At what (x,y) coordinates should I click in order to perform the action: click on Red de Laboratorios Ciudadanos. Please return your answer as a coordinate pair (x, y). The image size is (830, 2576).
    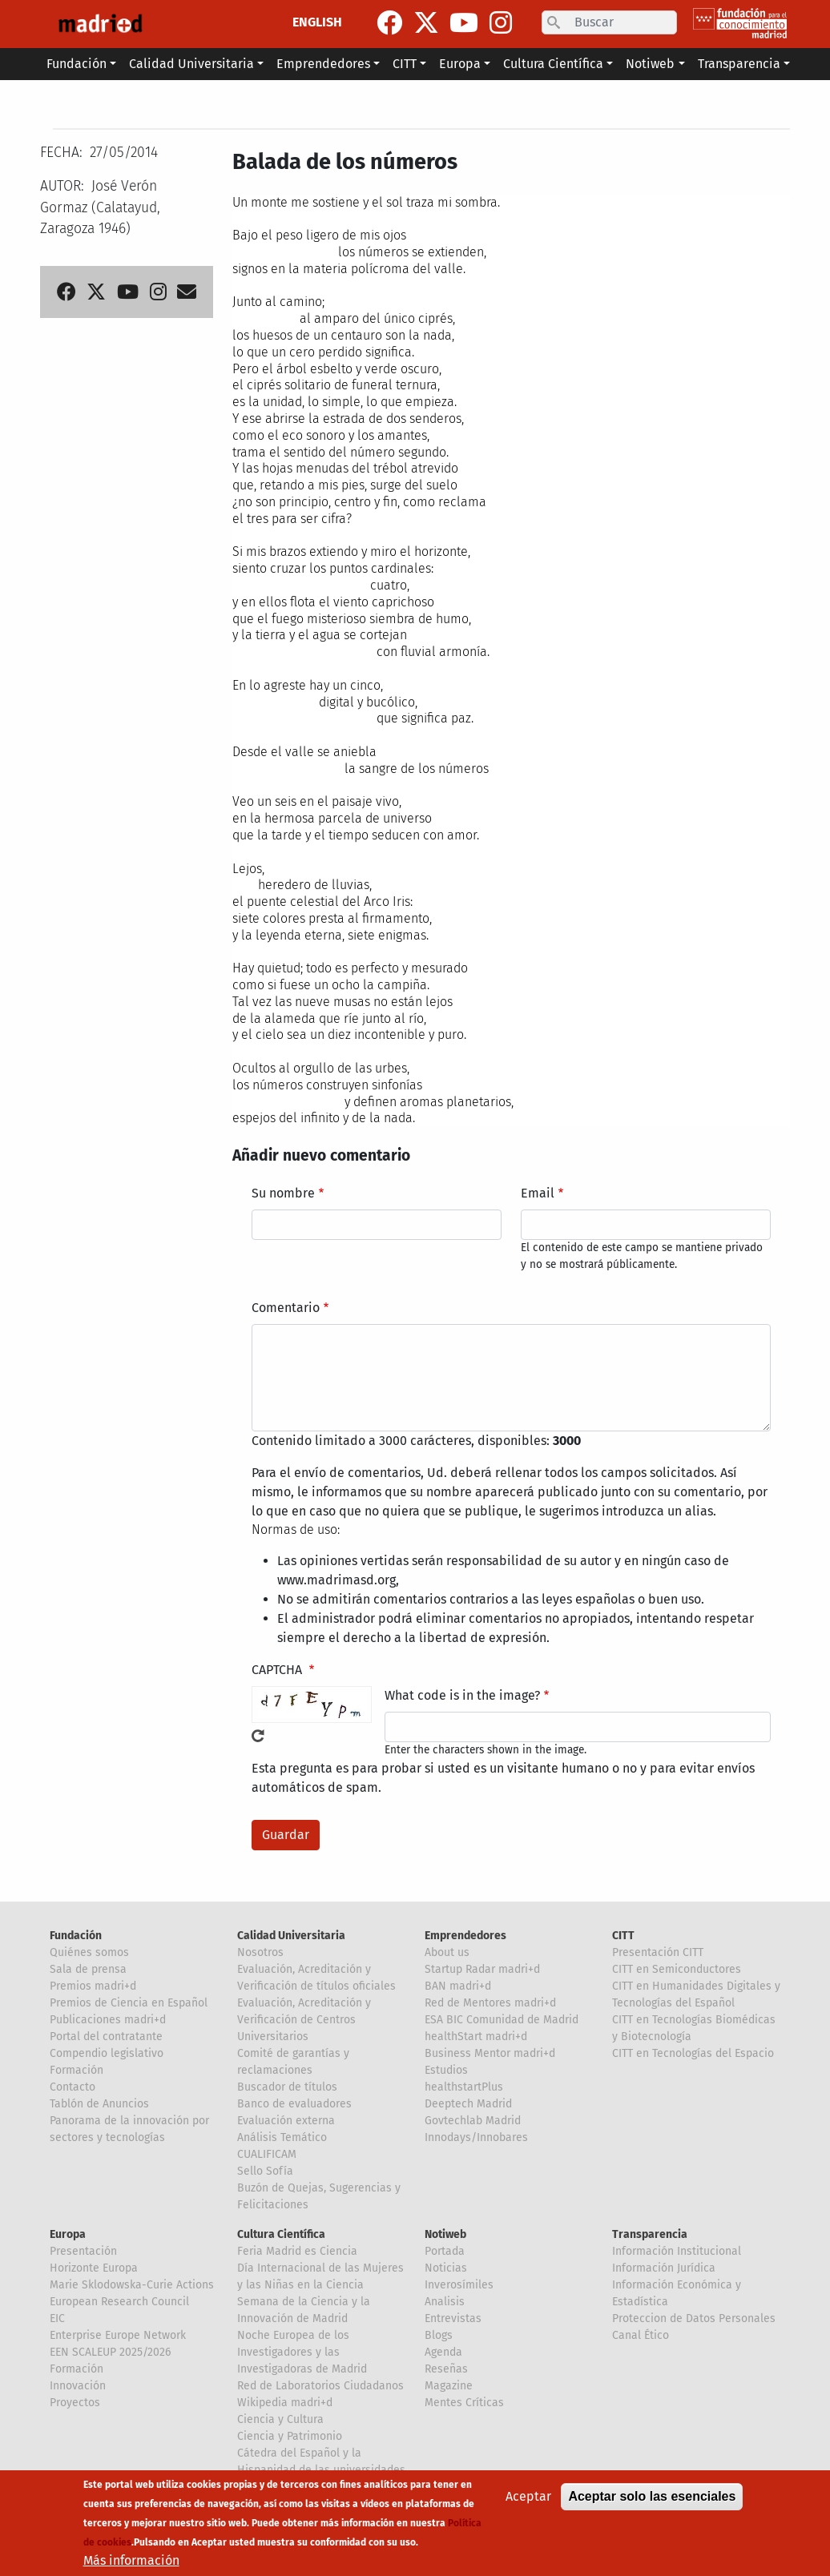
    Looking at the image, I should click on (320, 2386).